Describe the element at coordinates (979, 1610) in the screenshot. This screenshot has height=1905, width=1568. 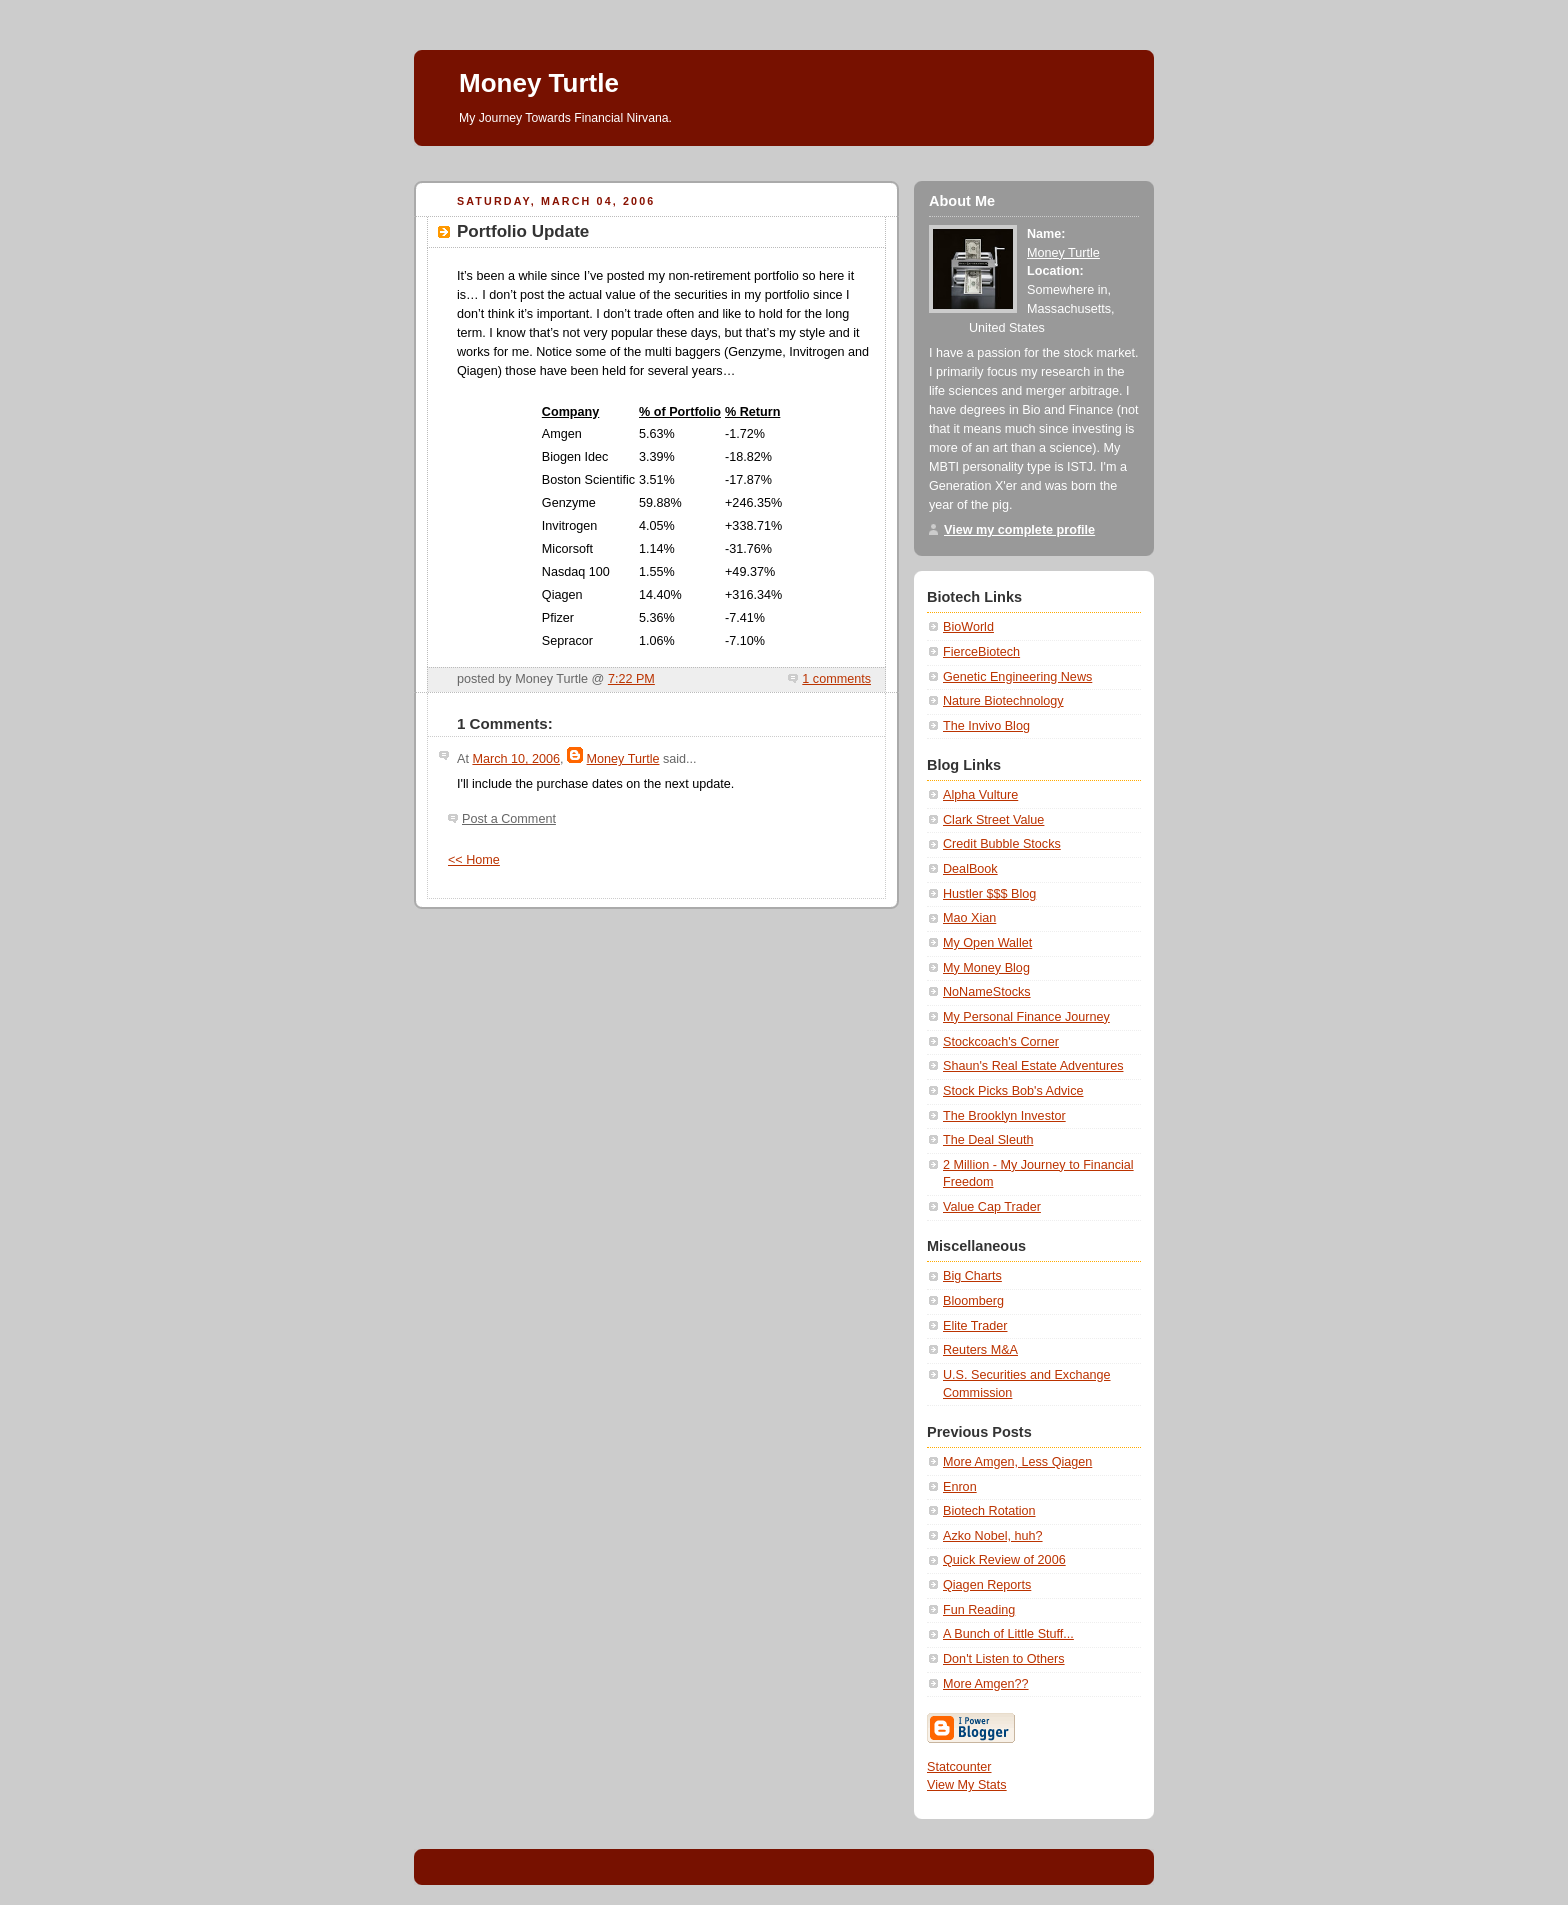
I see `Fun Reading` at that location.